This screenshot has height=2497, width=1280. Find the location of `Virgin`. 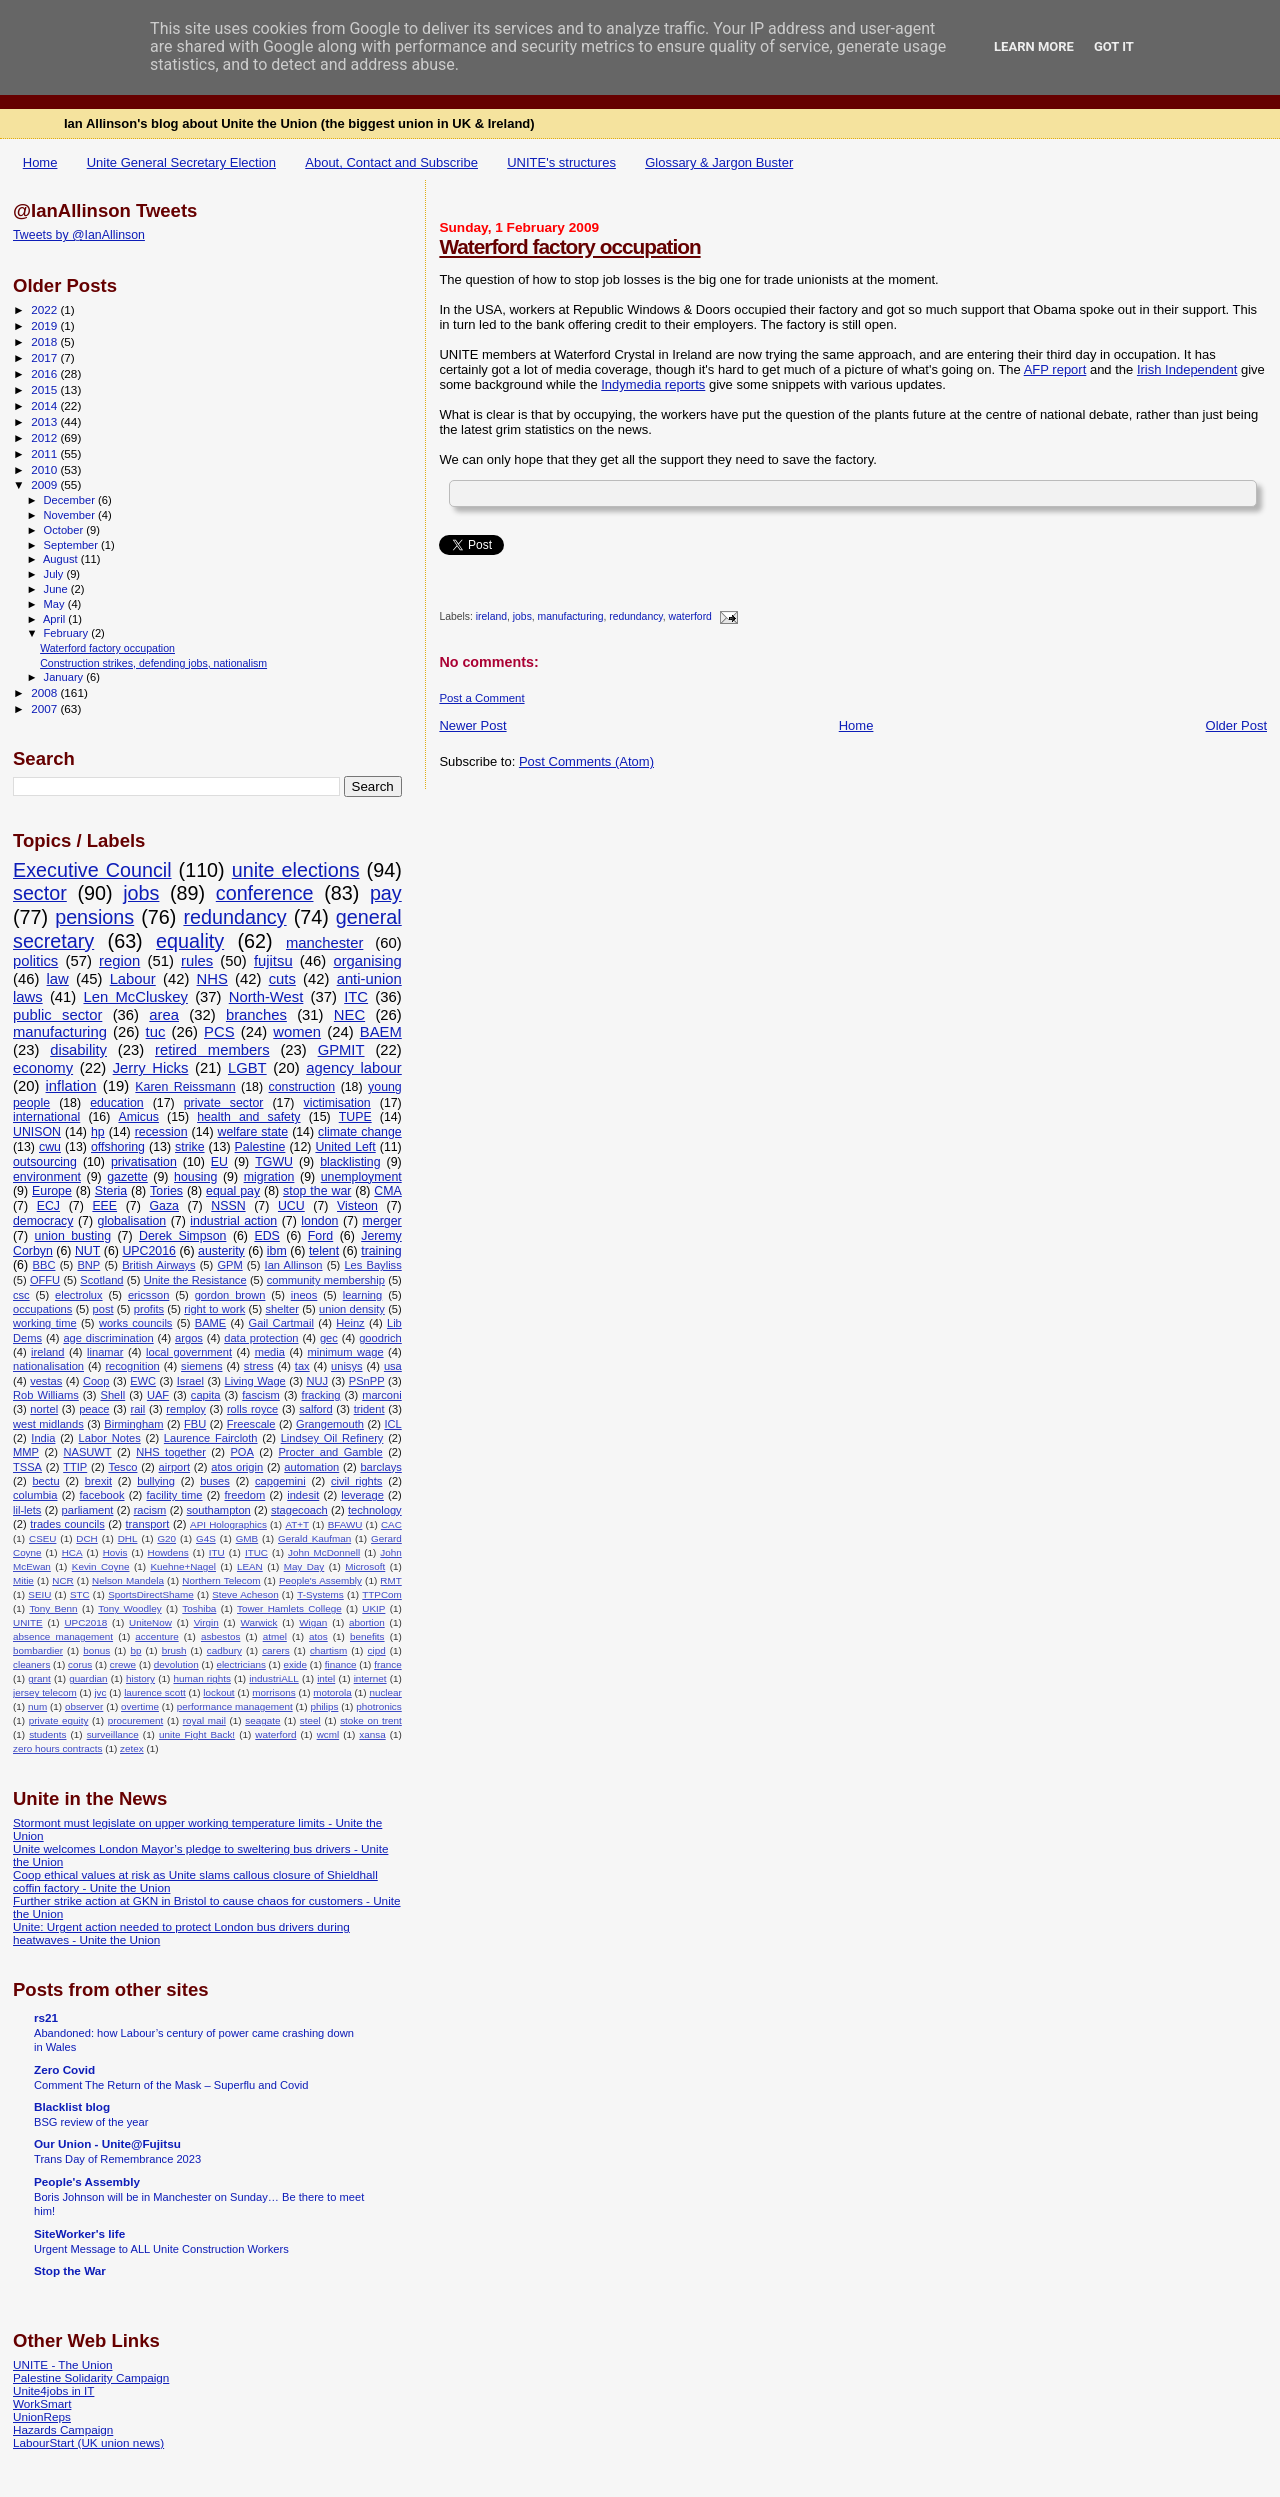

Virgin is located at coordinates (206, 1622).